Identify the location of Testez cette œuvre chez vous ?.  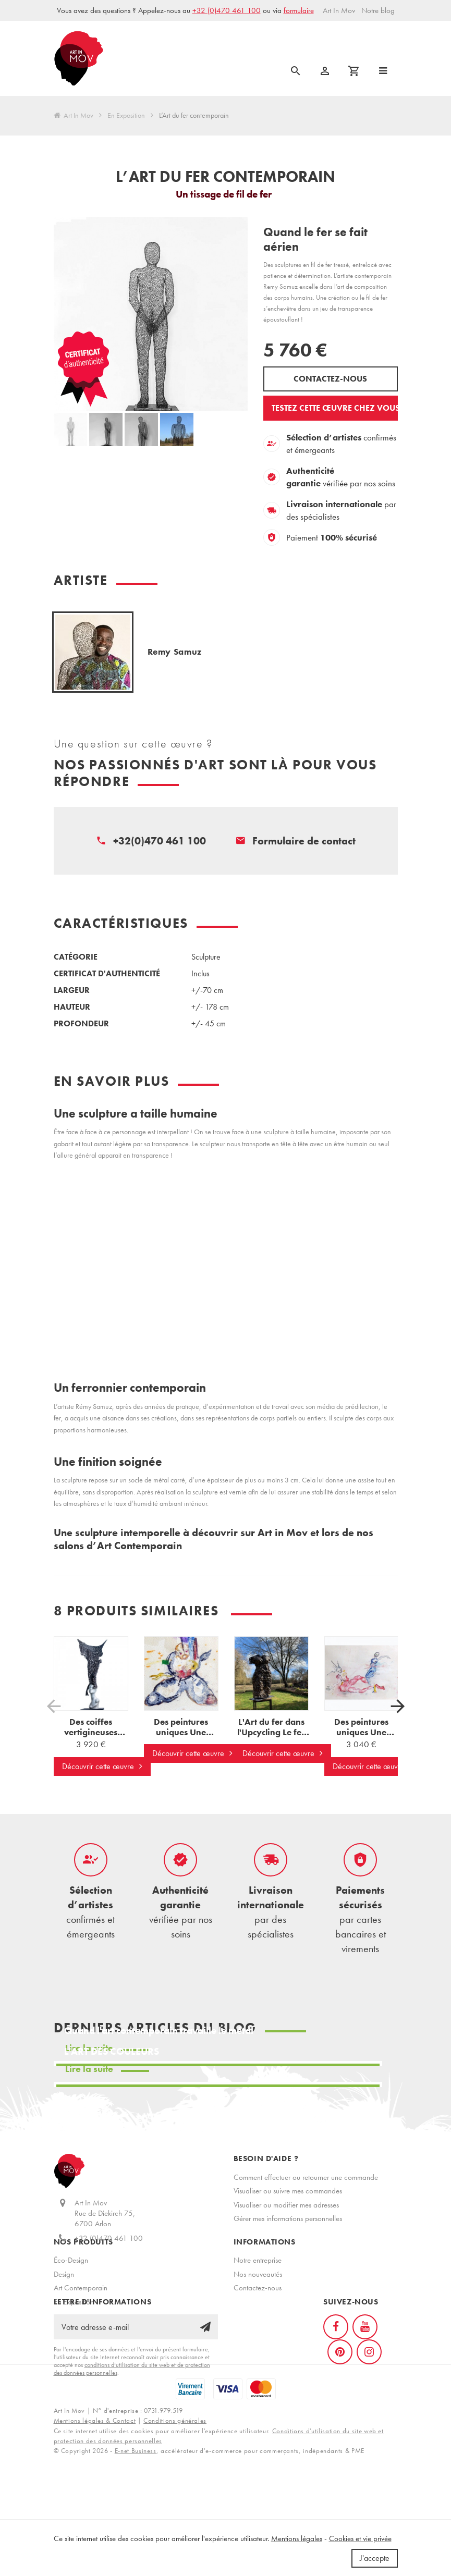
(335, 407).